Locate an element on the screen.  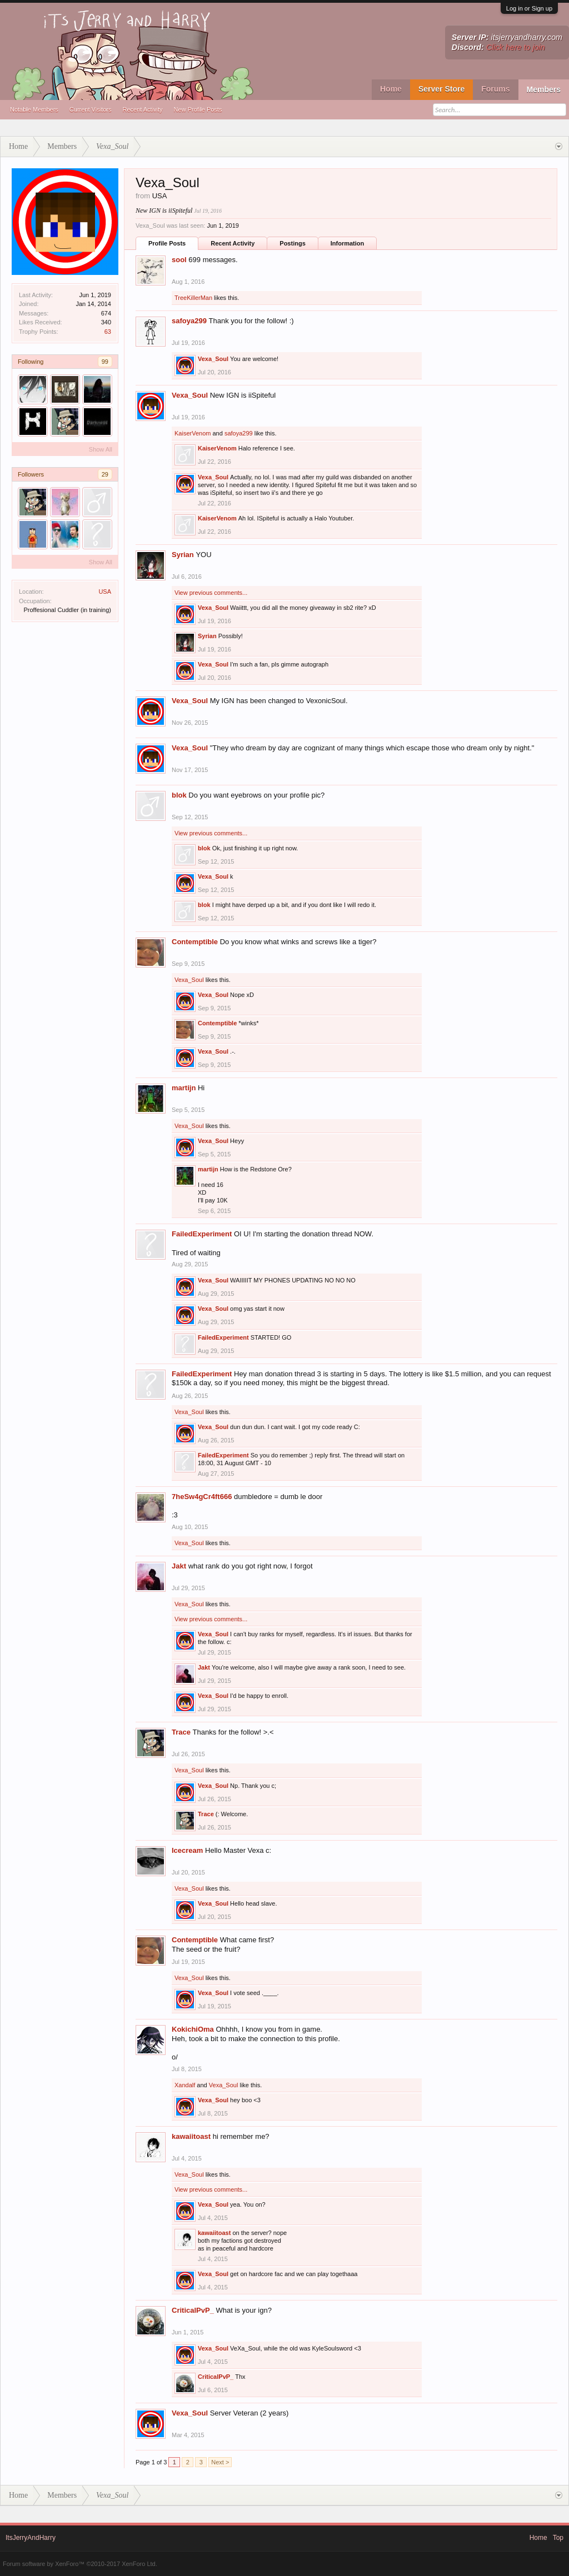
TreeKillerMan is located at coordinates (193, 297).